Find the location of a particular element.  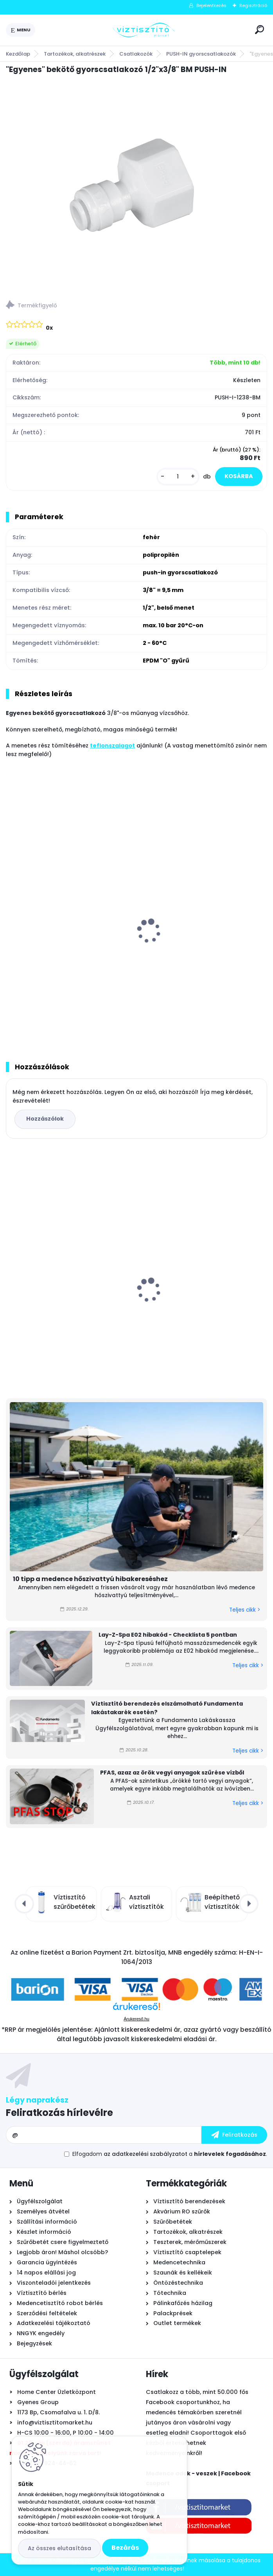

[newsletter] is located at coordinates (234, 2135).